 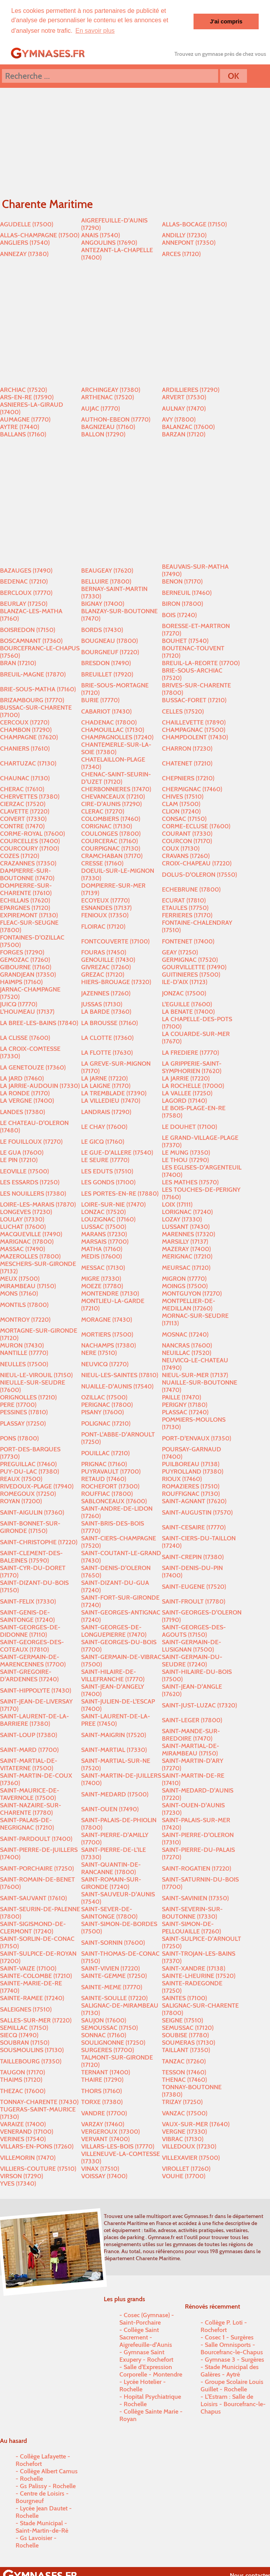 What do you see at coordinates (114, 1975) in the screenshot?
I see `SAINTE-GEMME (17250)` at bounding box center [114, 1975].